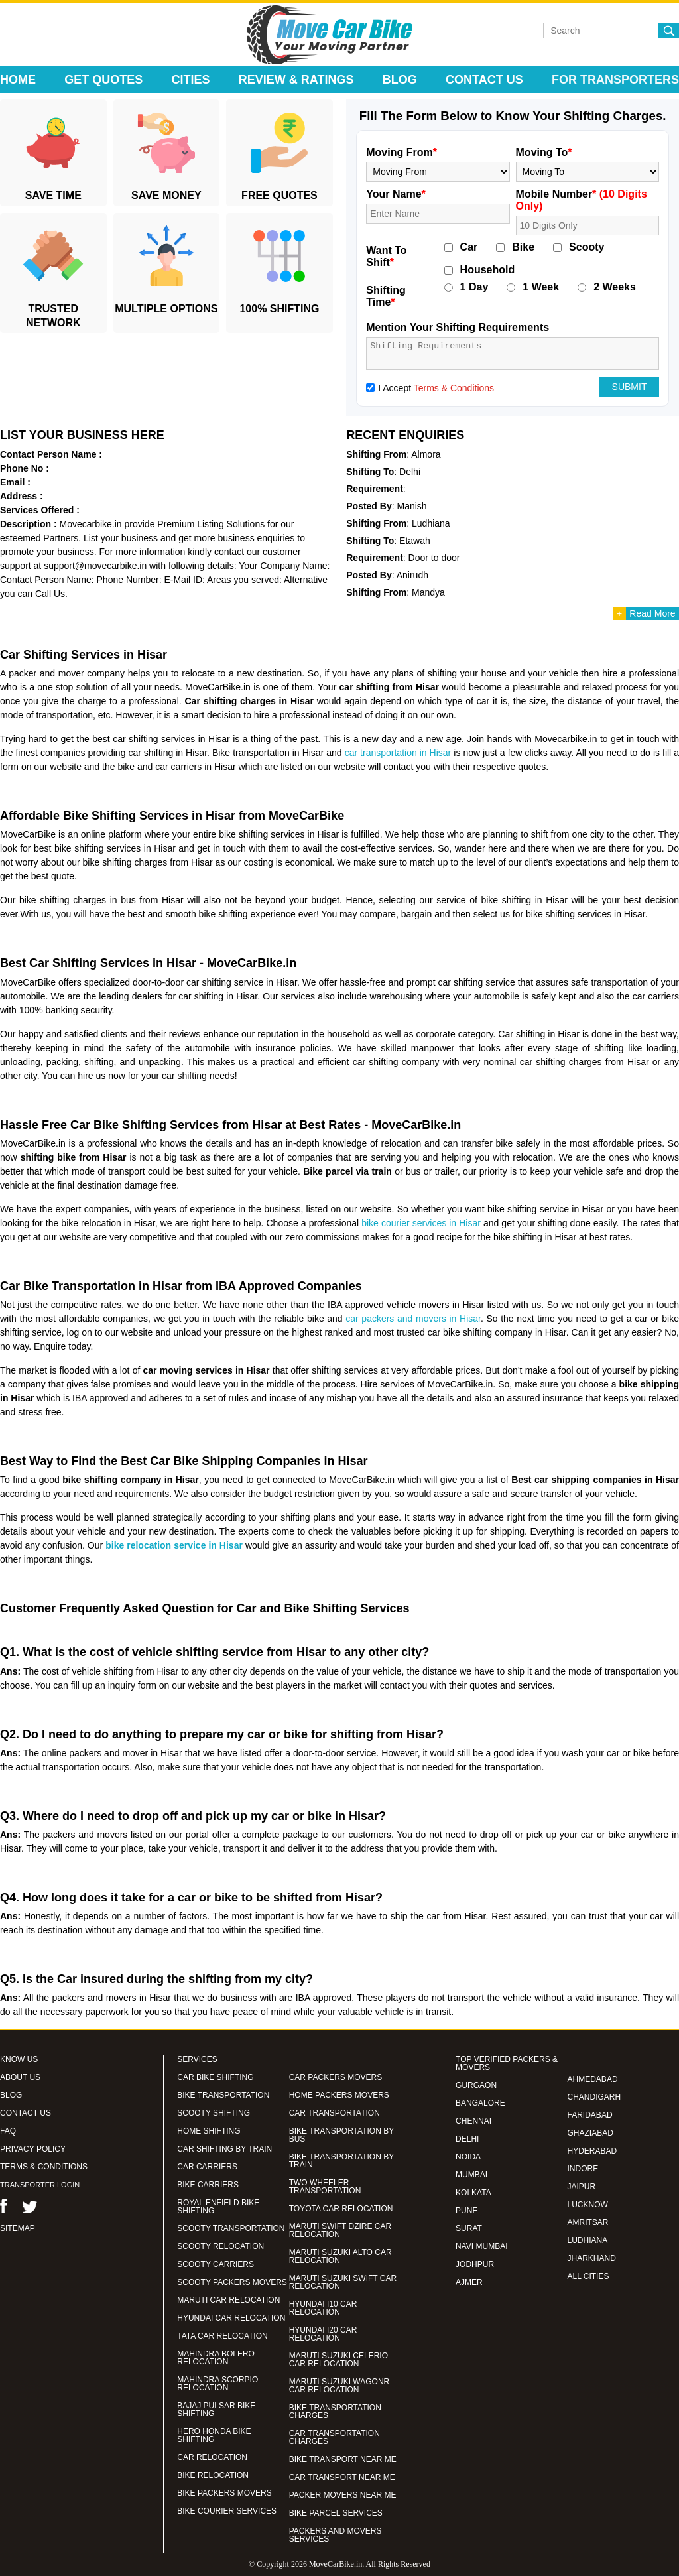  Describe the element at coordinates (217, 2383) in the screenshot. I see `MAHINDRA SCORPIO RELOCATION` at that location.